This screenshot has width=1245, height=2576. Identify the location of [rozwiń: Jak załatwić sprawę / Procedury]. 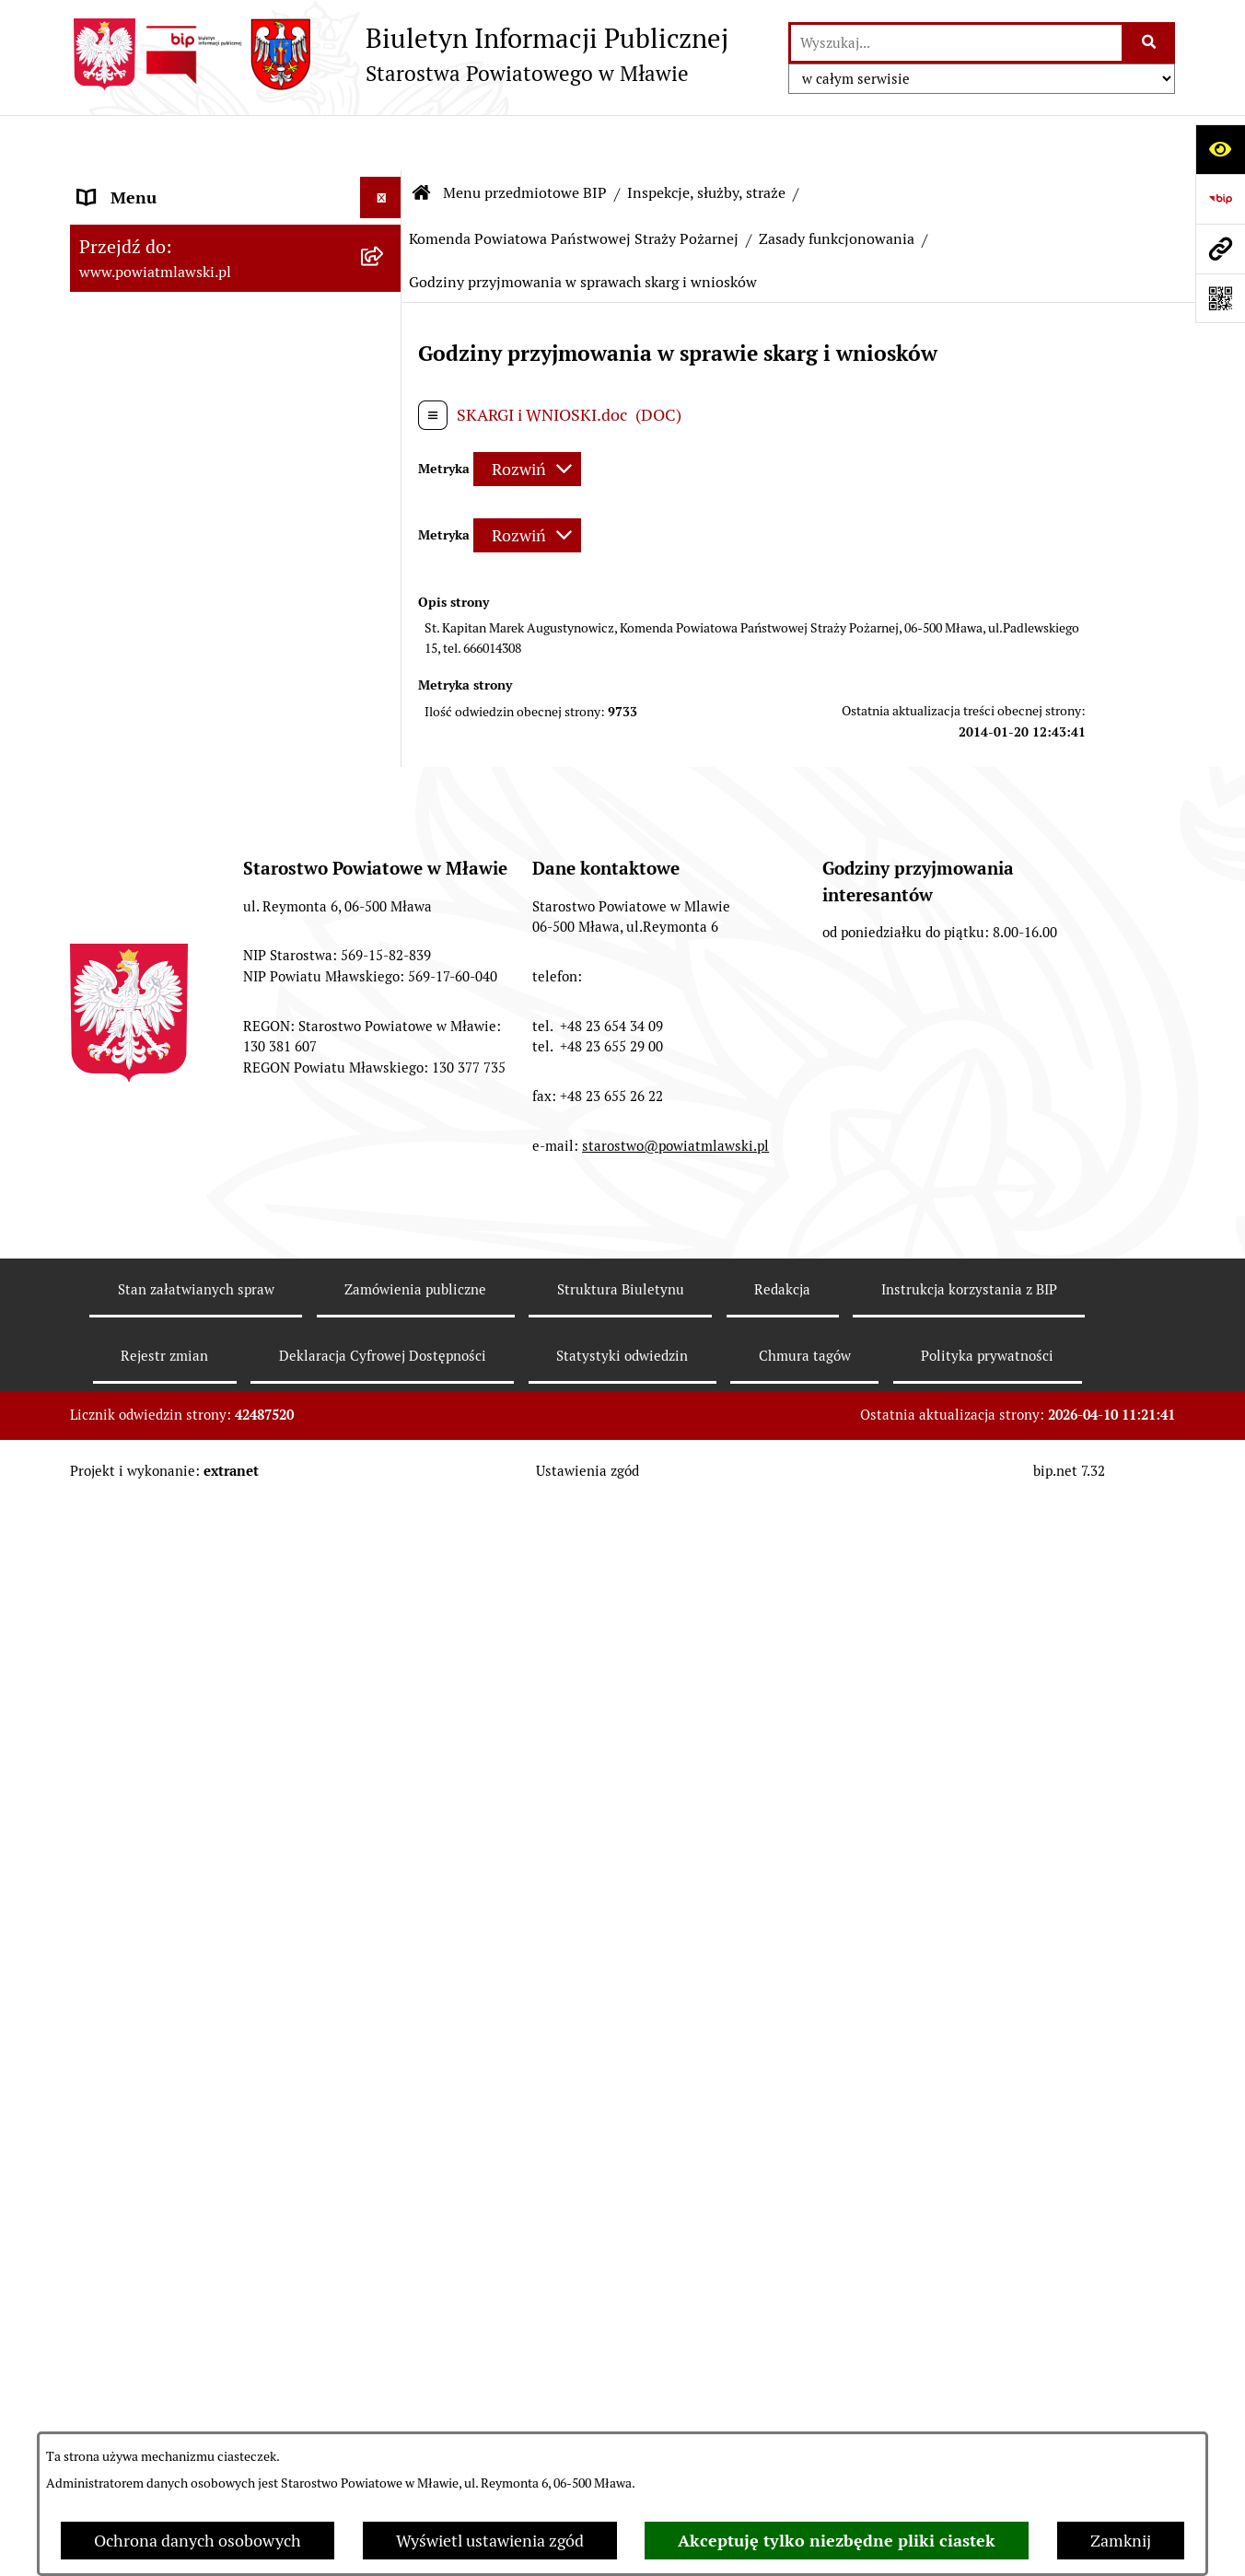
(385, 1767).